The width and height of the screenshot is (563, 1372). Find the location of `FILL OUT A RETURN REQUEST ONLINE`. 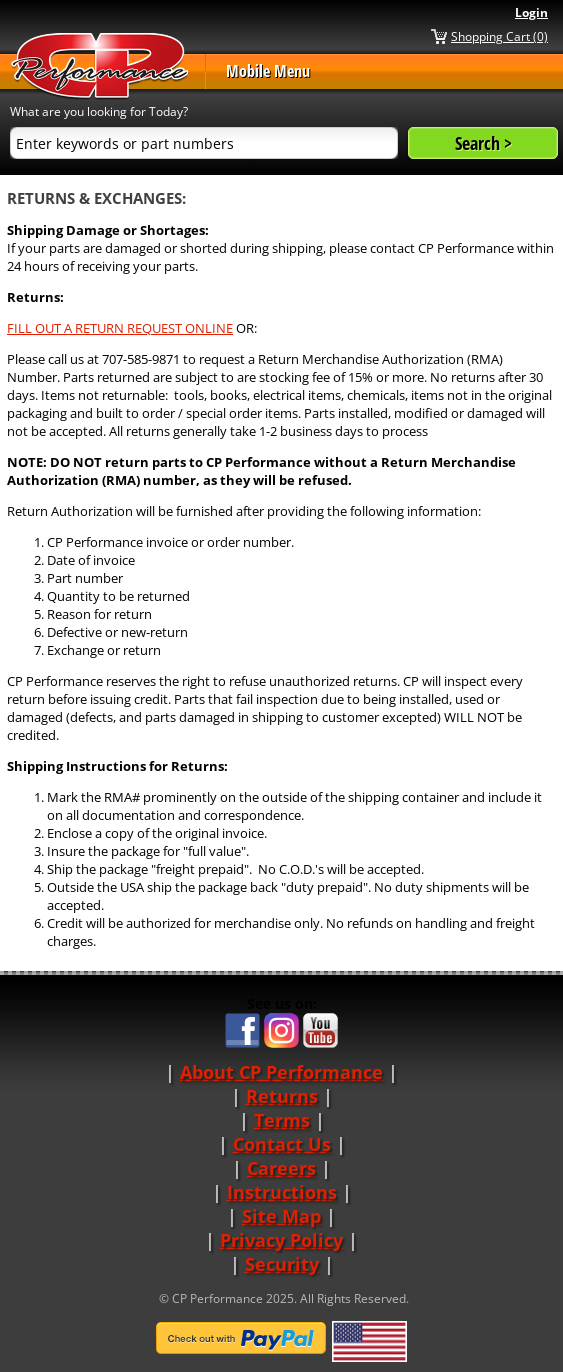

FILL OUT A RETURN REQUEST ONLINE is located at coordinates (120, 328).